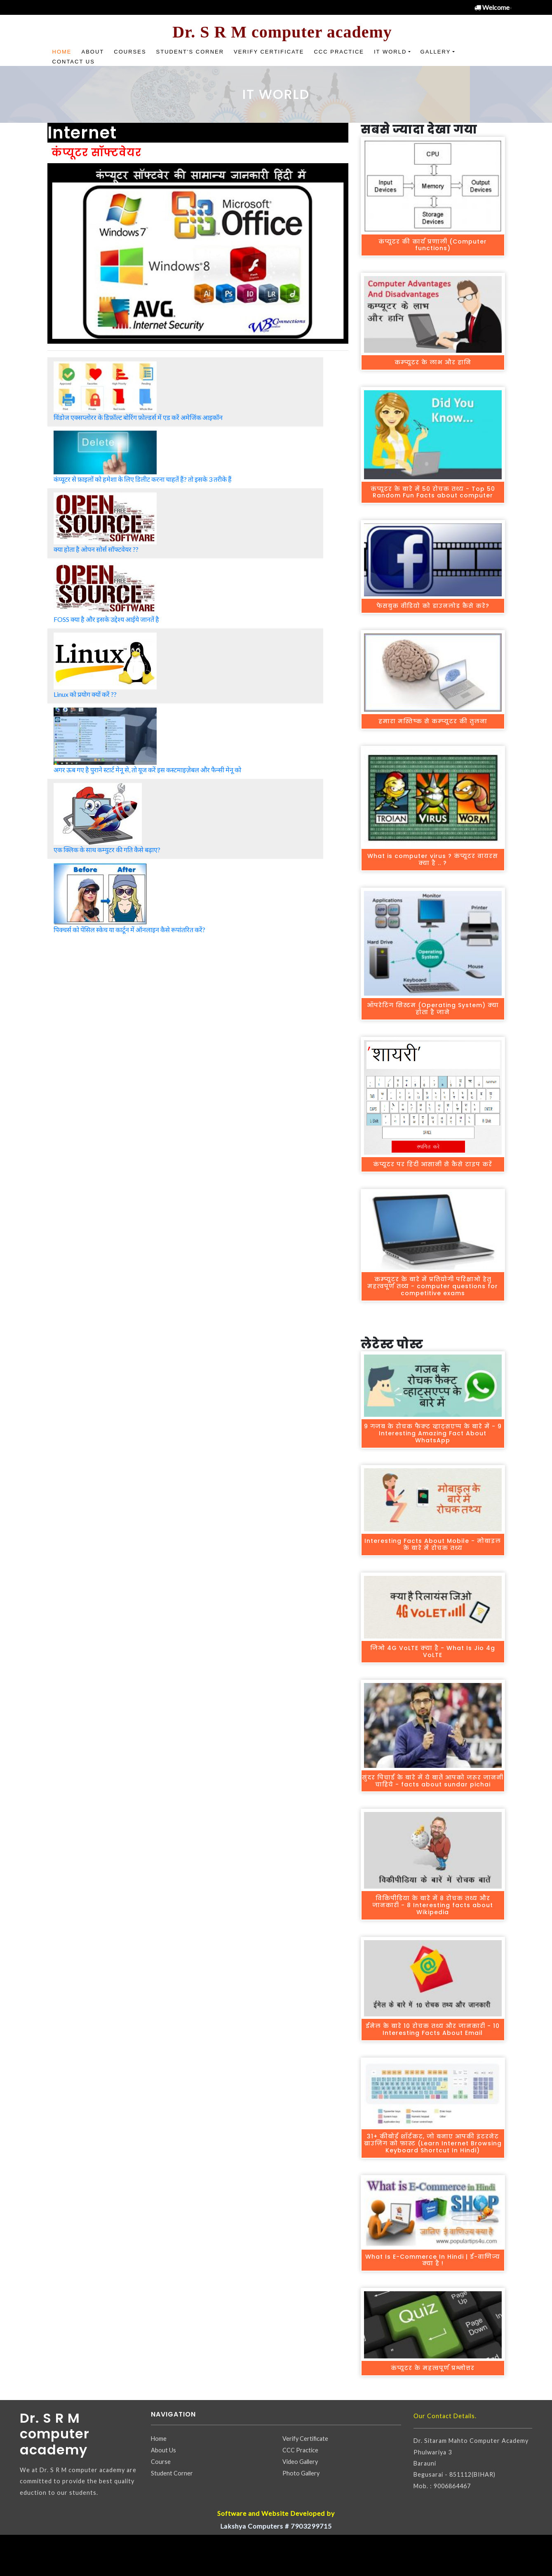 This screenshot has width=552, height=2576. What do you see at coordinates (432, 721) in the screenshot?
I see `हमारा मस्तिष्‍क से कम्‍प्‍यूटर की तुलना` at bounding box center [432, 721].